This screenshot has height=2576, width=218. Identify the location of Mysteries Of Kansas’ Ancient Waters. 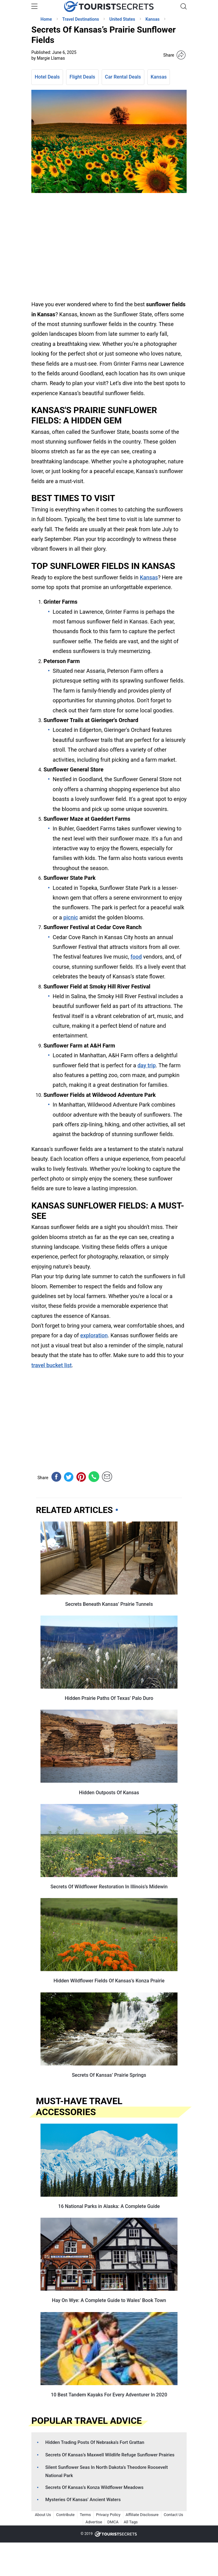
(83, 2499).